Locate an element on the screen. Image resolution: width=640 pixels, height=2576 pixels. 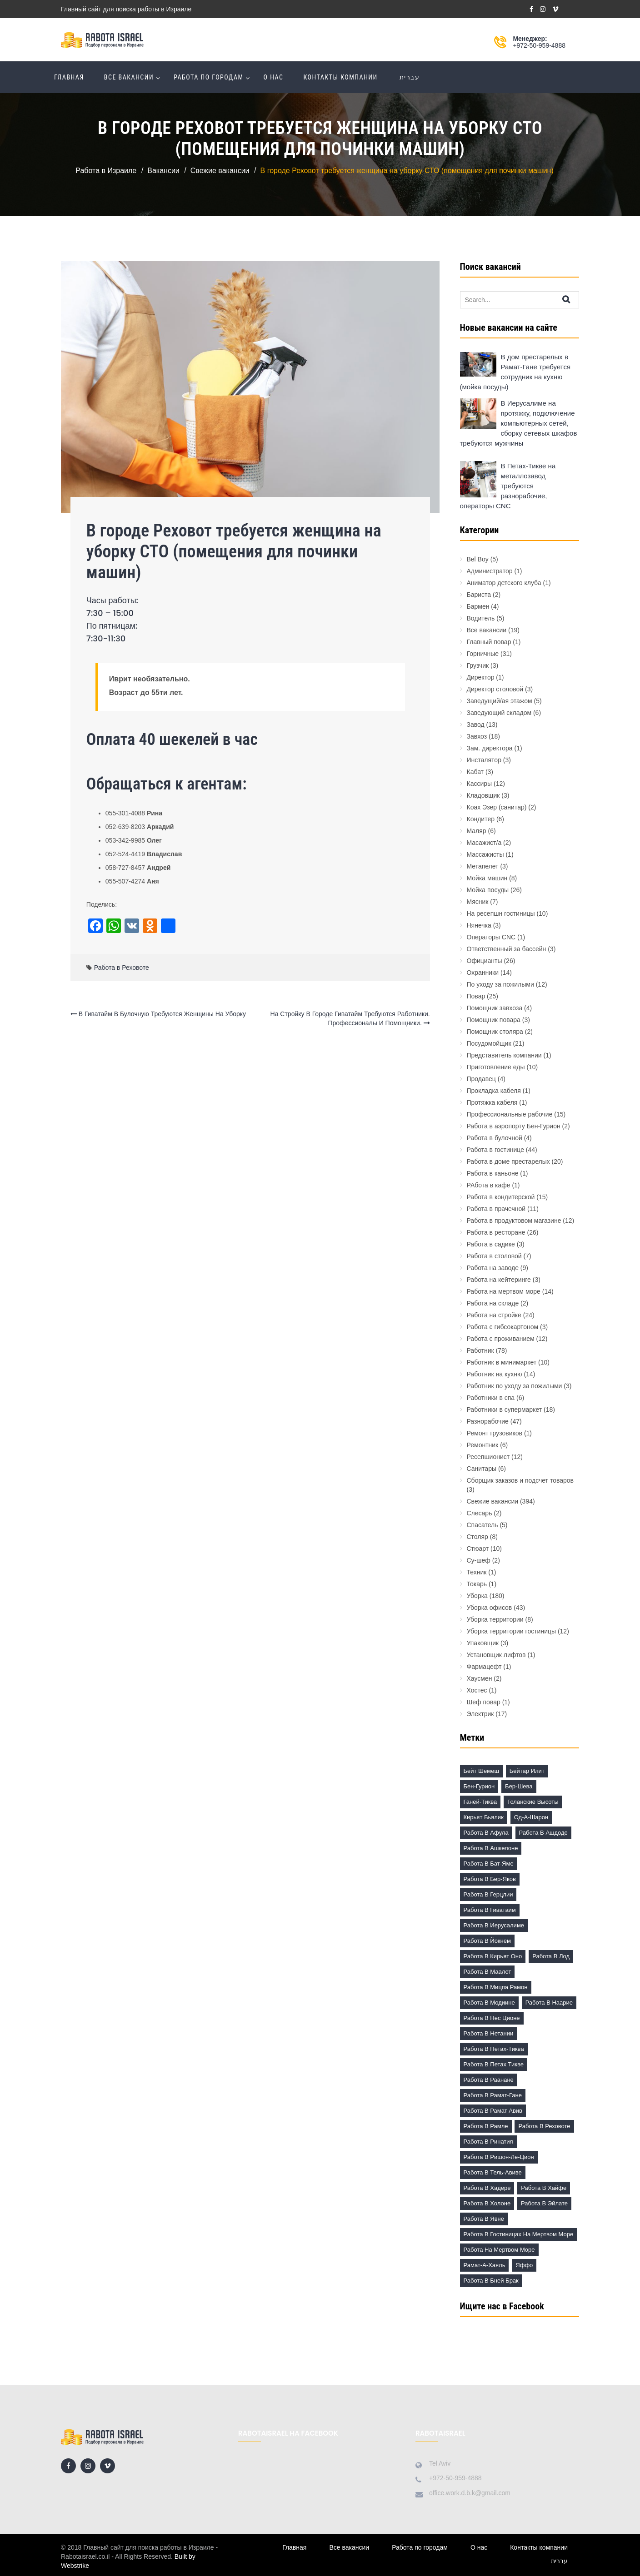
Работа в продуктовом магазине is located at coordinates (514, 1220).